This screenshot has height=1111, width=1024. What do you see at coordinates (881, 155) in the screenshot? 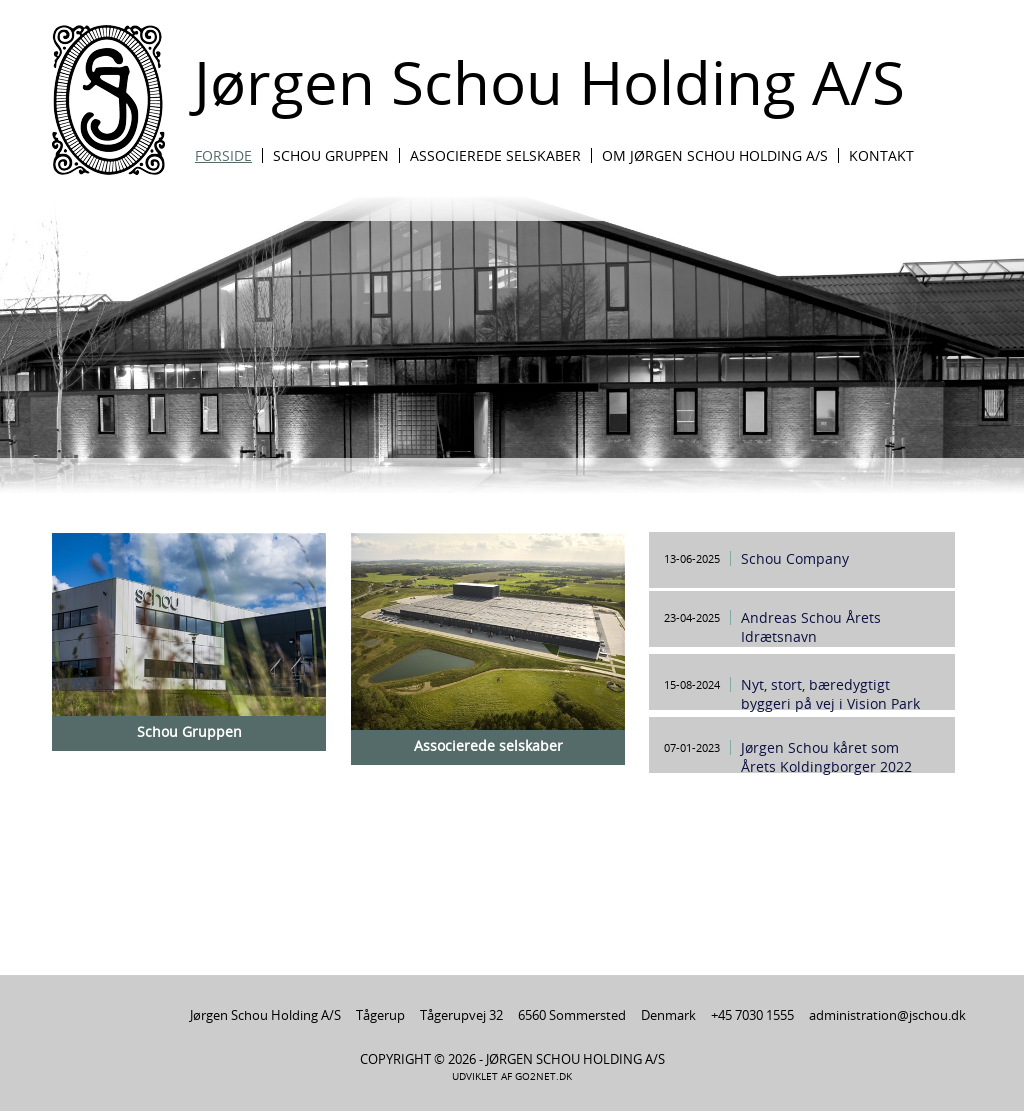
I see `Kontakt` at bounding box center [881, 155].